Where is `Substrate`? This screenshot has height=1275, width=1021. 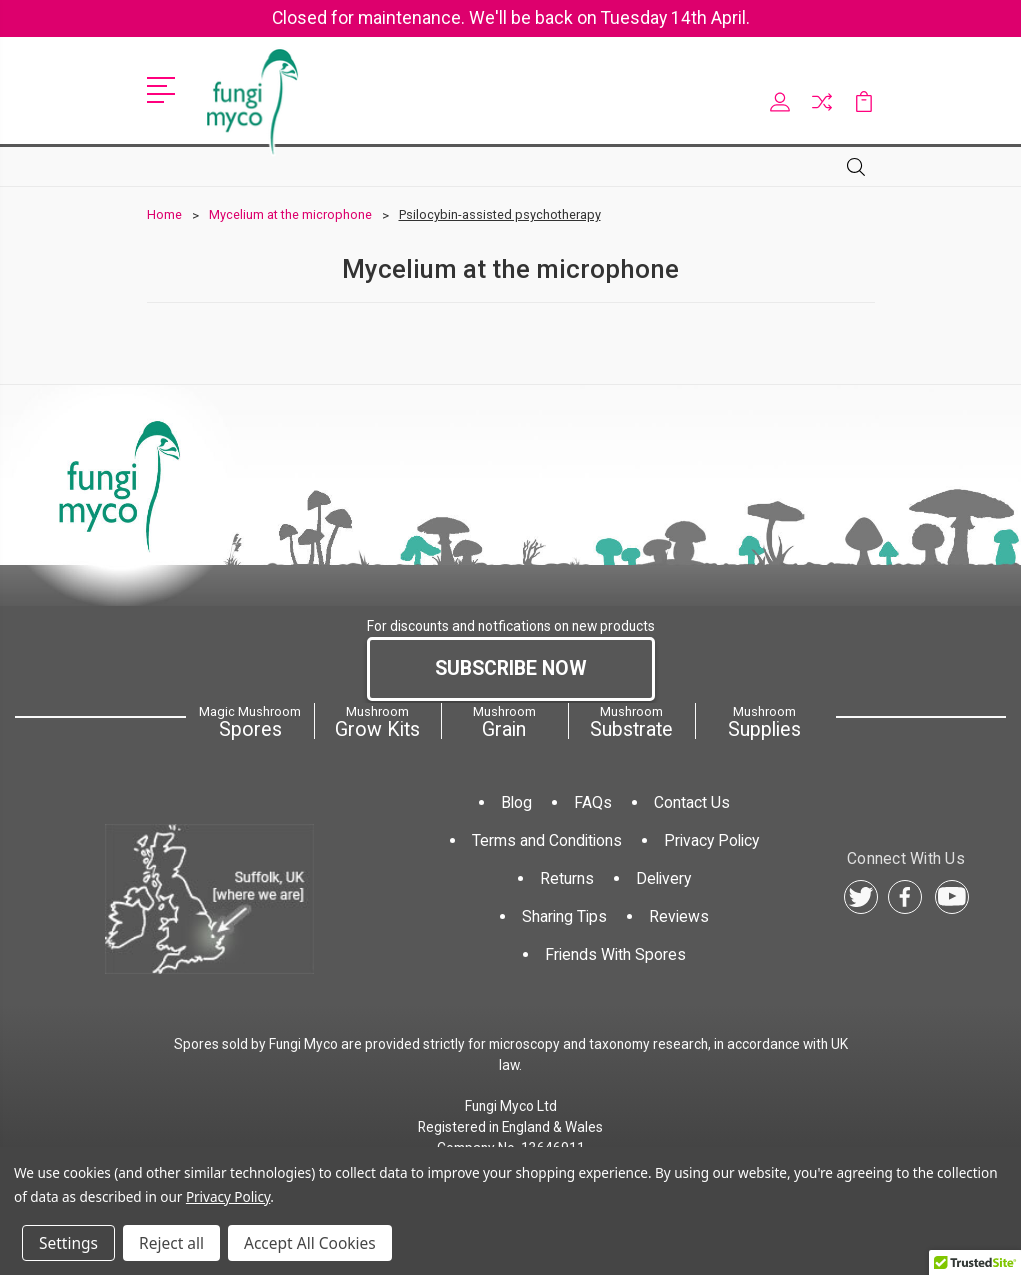
Substrate is located at coordinates (631, 722).